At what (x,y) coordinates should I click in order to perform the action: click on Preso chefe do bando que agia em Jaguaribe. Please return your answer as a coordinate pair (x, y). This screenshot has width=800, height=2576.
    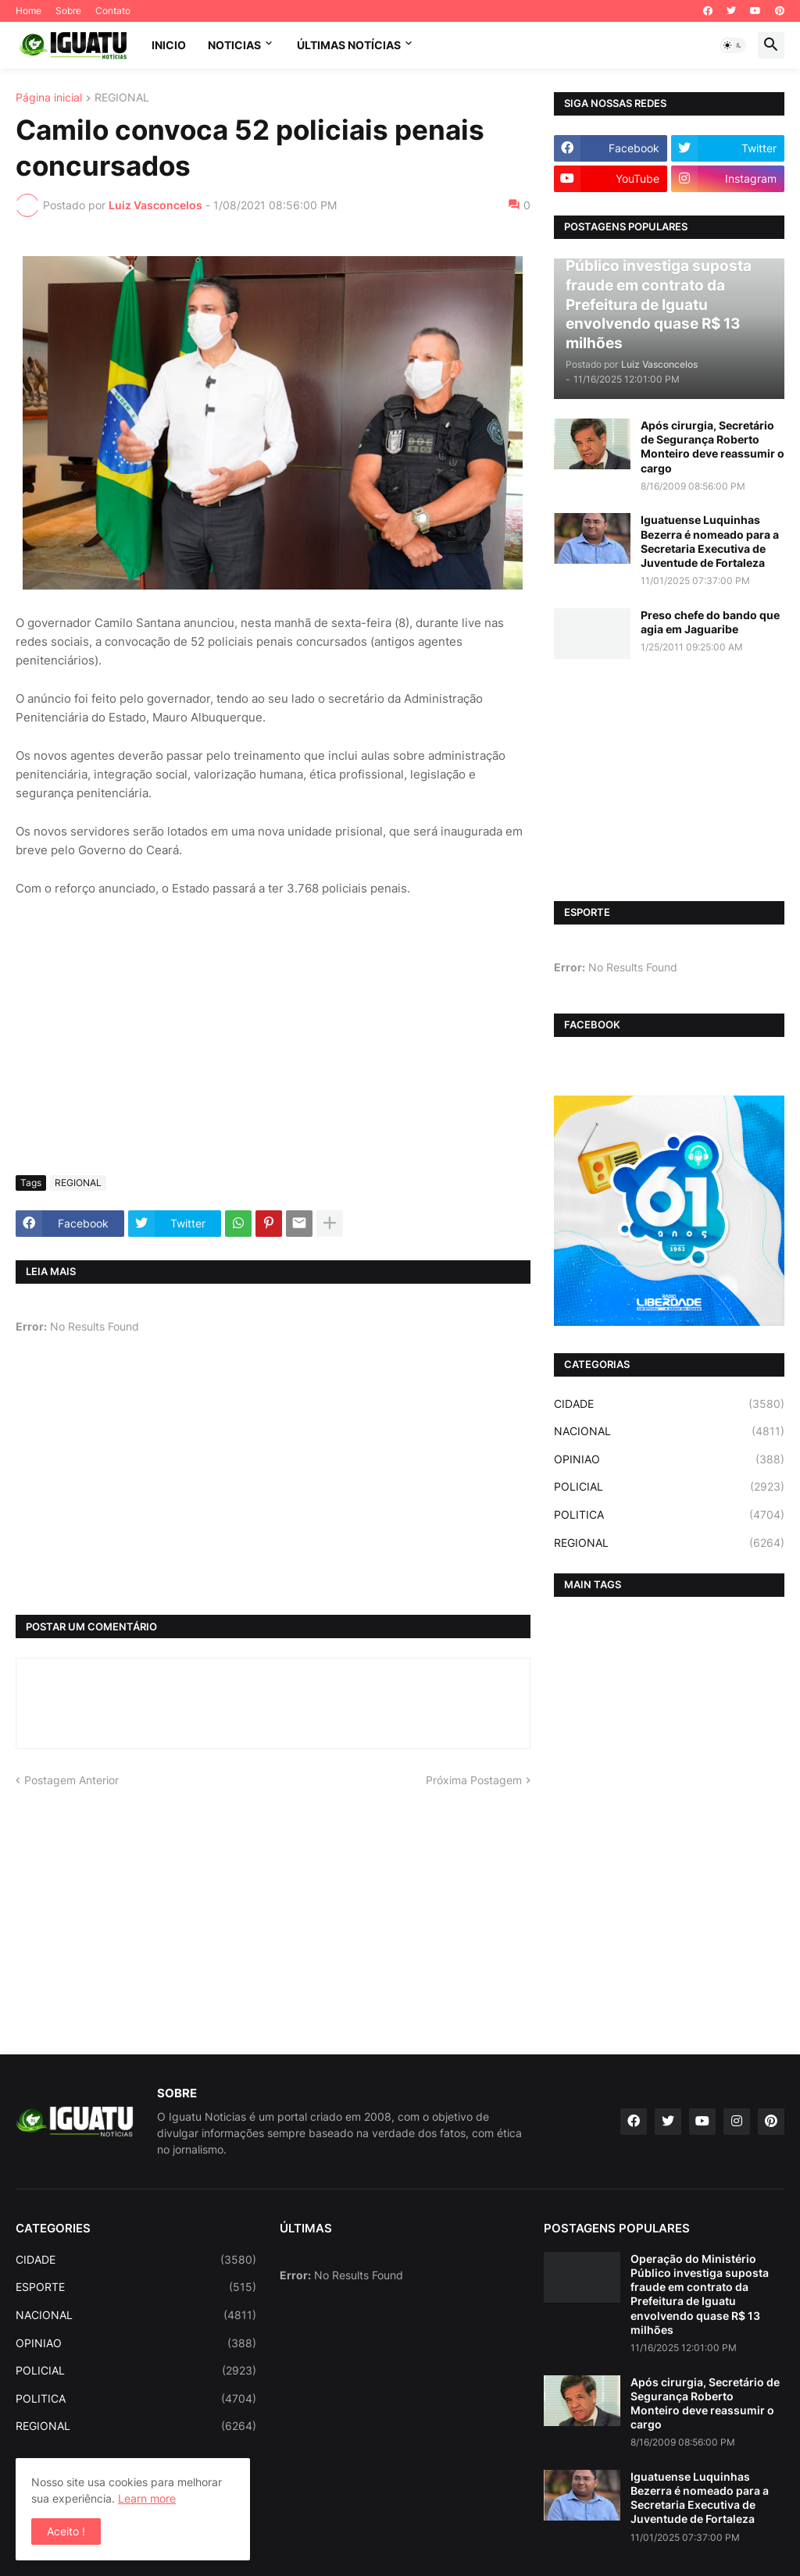
    Looking at the image, I should click on (710, 622).